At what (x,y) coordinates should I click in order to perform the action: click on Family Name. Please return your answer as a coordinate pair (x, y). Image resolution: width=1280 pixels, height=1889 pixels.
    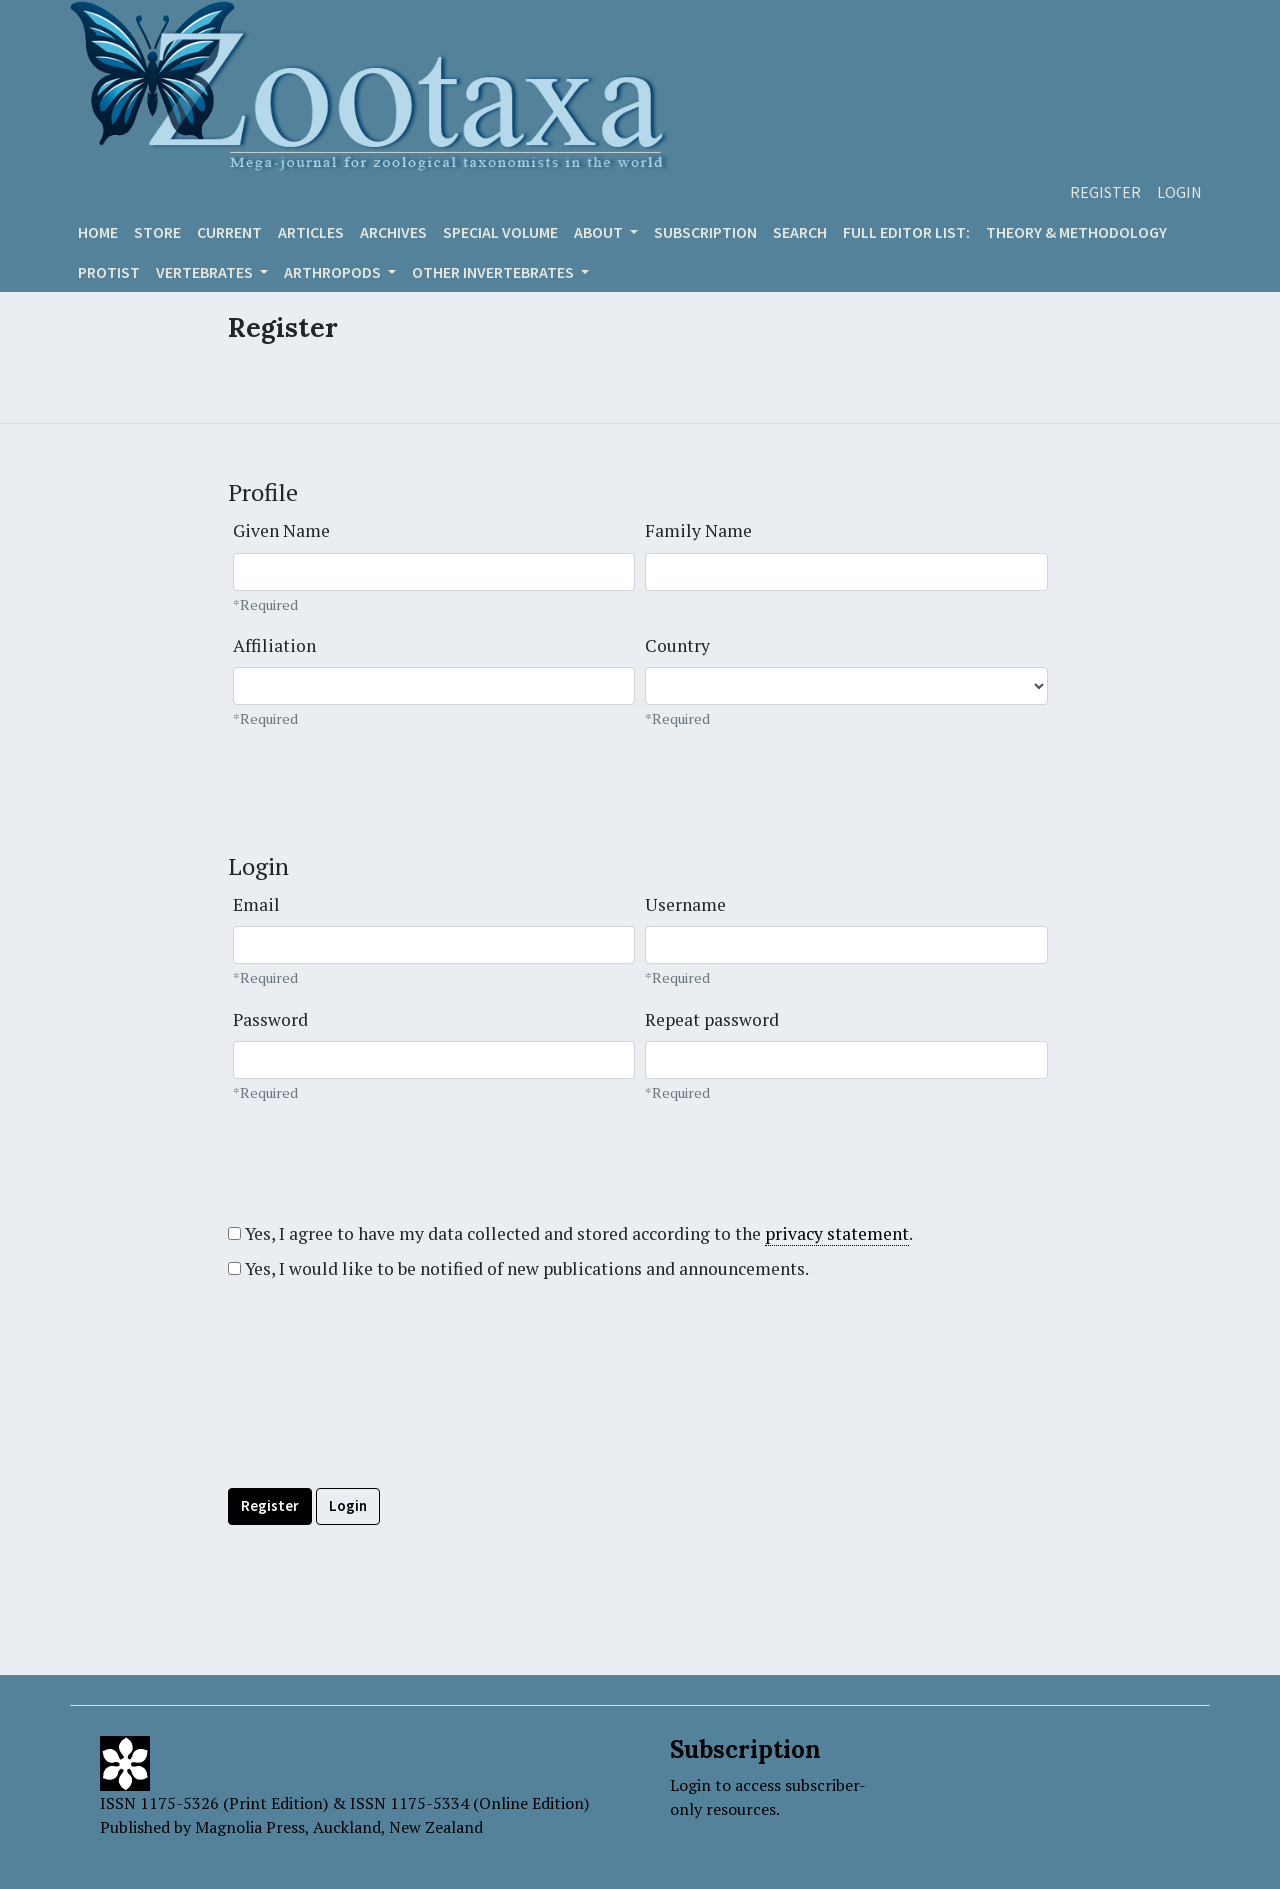
    Looking at the image, I should click on (698, 530).